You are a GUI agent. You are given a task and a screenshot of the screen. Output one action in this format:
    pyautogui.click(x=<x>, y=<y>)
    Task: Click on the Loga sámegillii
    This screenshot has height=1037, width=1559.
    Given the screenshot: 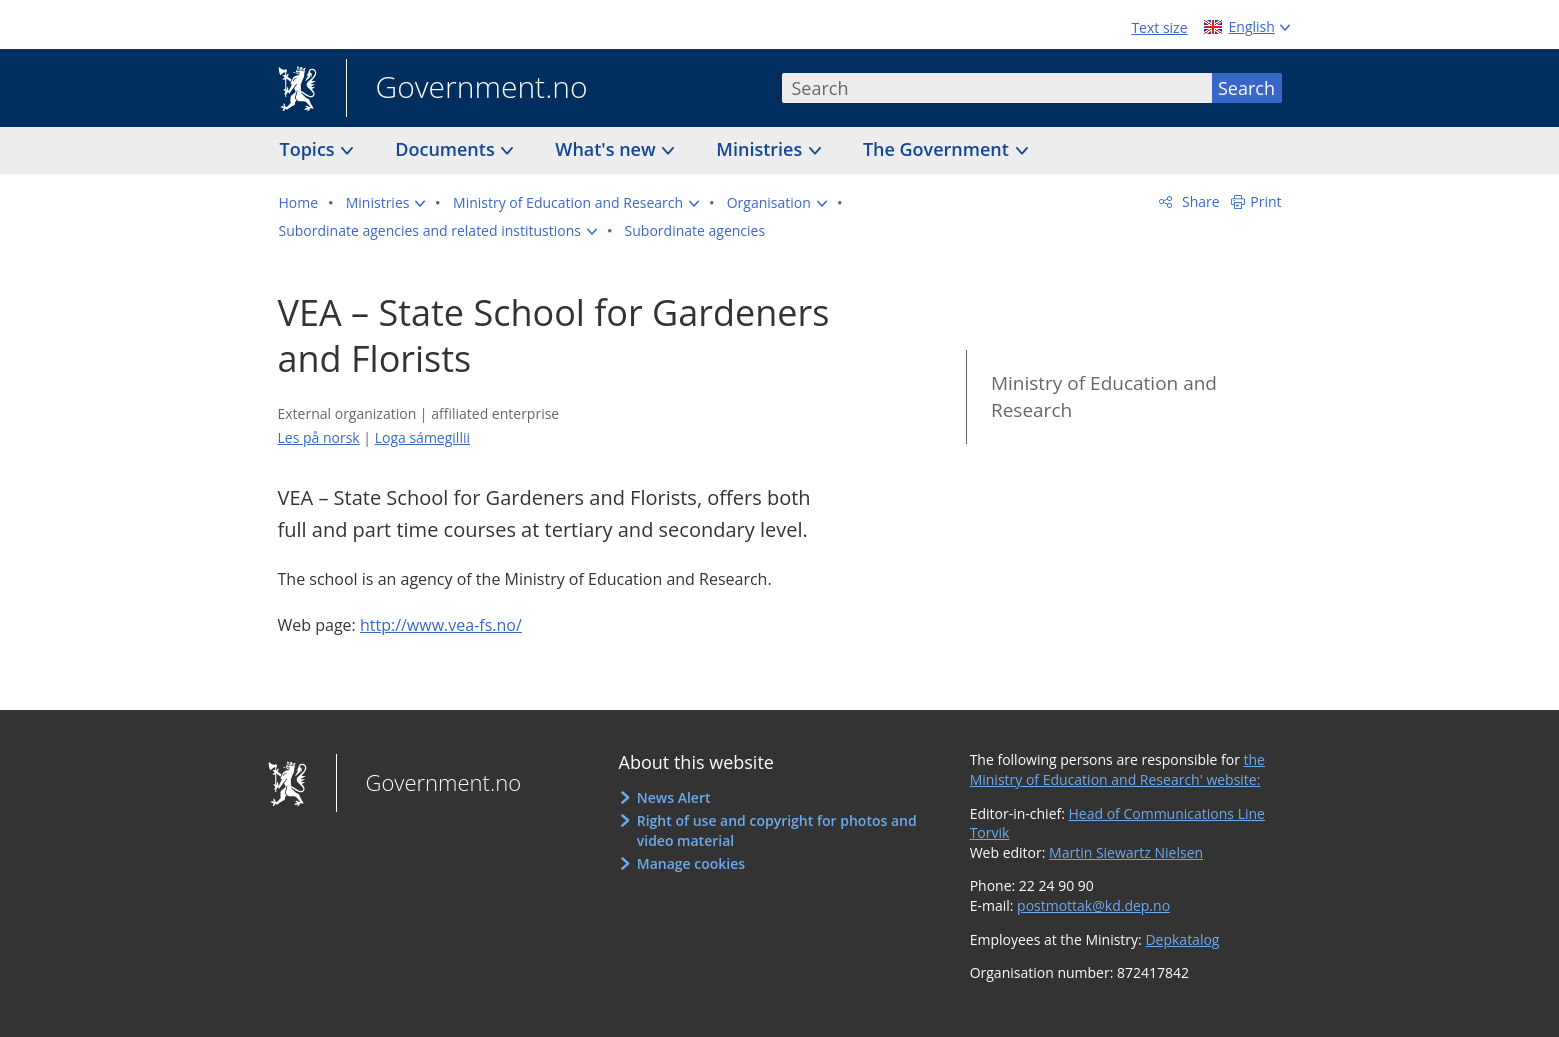 What is the action you would take?
    pyautogui.click(x=422, y=437)
    